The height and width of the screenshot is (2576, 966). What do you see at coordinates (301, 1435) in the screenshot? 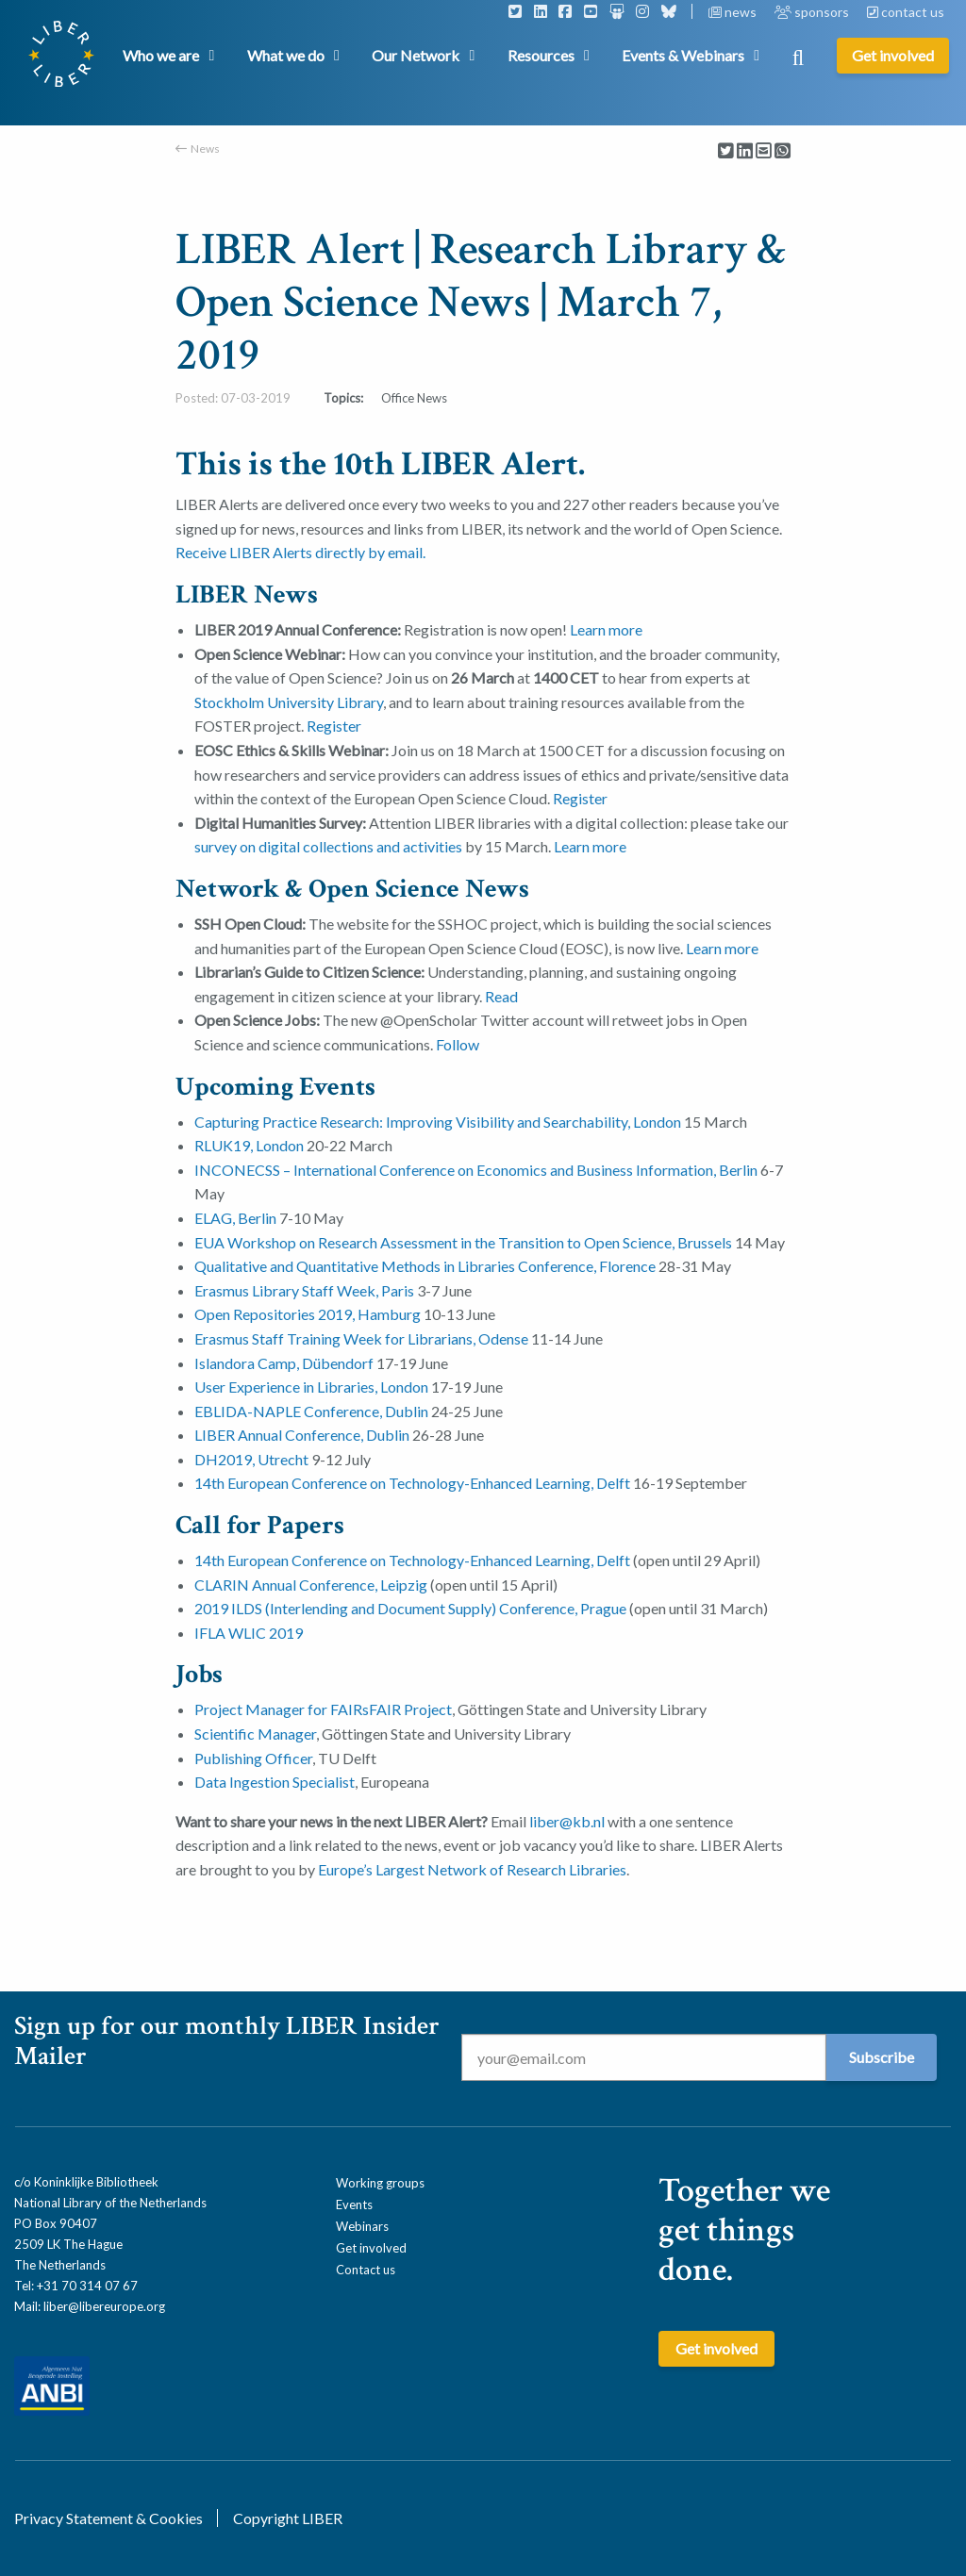
I see `LIBER Annual Conference, Dublin` at bounding box center [301, 1435].